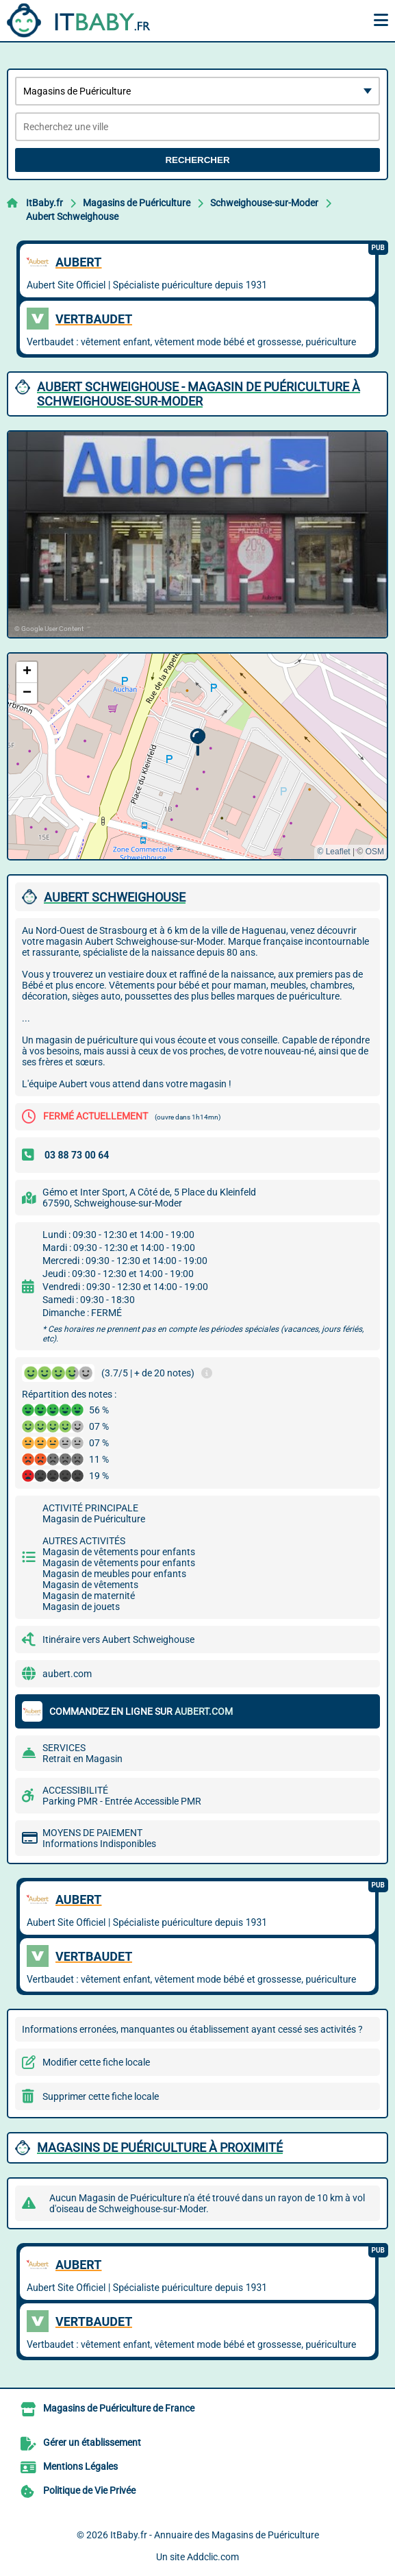 Image resolution: width=395 pixels, height=2576 pixels. What do you see at coordinates (375, 851) in the screenshot?
I see `OSM` at bounding box center [375, 851].